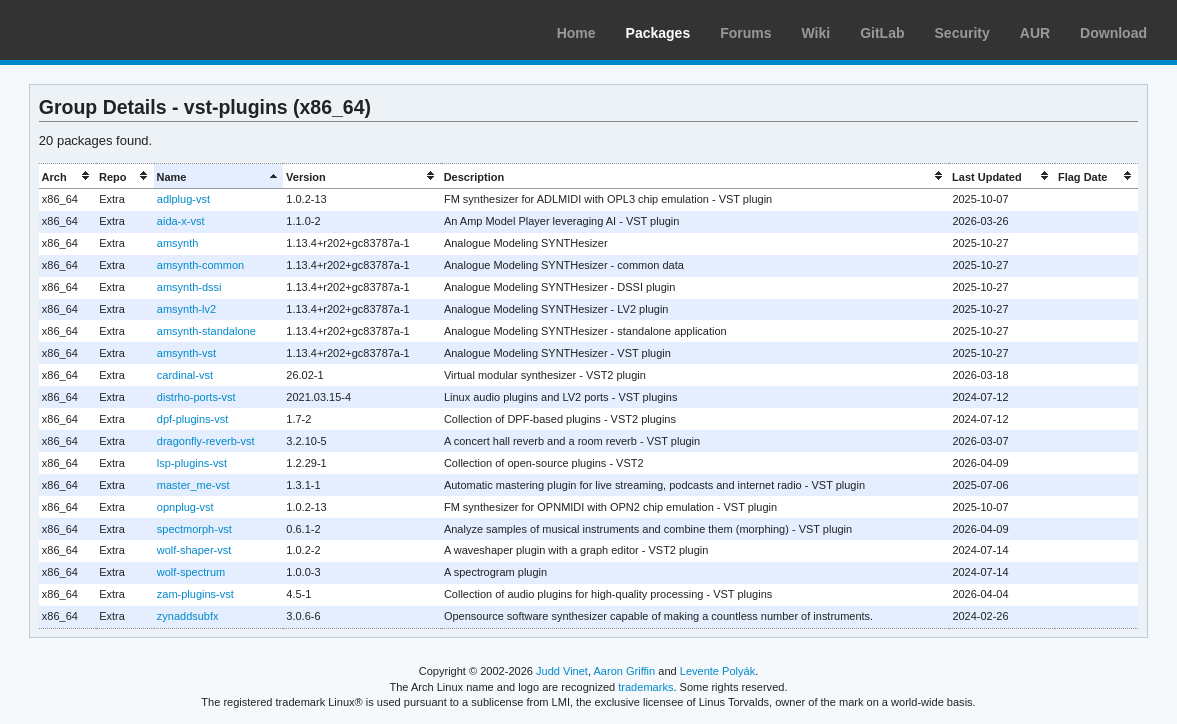 The height and width of the screenshot is (724, 1177). What do you see at coordinates (186, 353) in the screenshot?
I see `amsynth-vst` at bounding box center [186, 353].